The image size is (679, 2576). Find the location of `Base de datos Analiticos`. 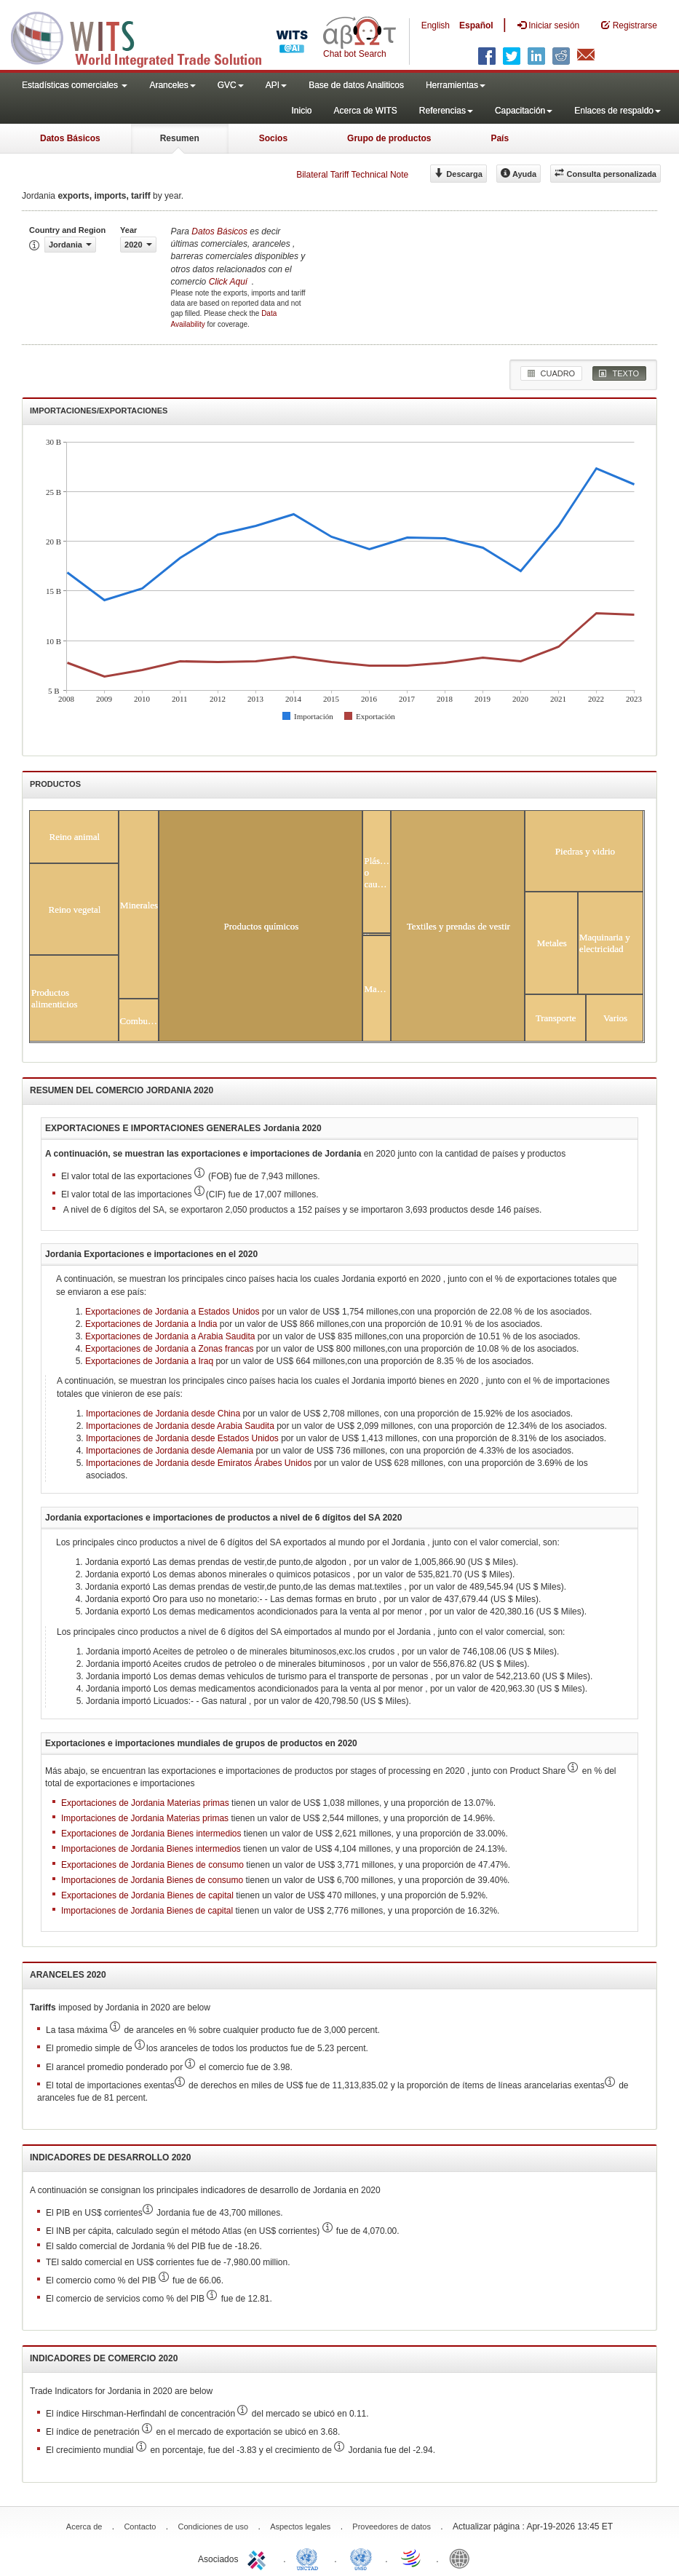

Base de datos Analiticos is located at coordinates (356, 85).